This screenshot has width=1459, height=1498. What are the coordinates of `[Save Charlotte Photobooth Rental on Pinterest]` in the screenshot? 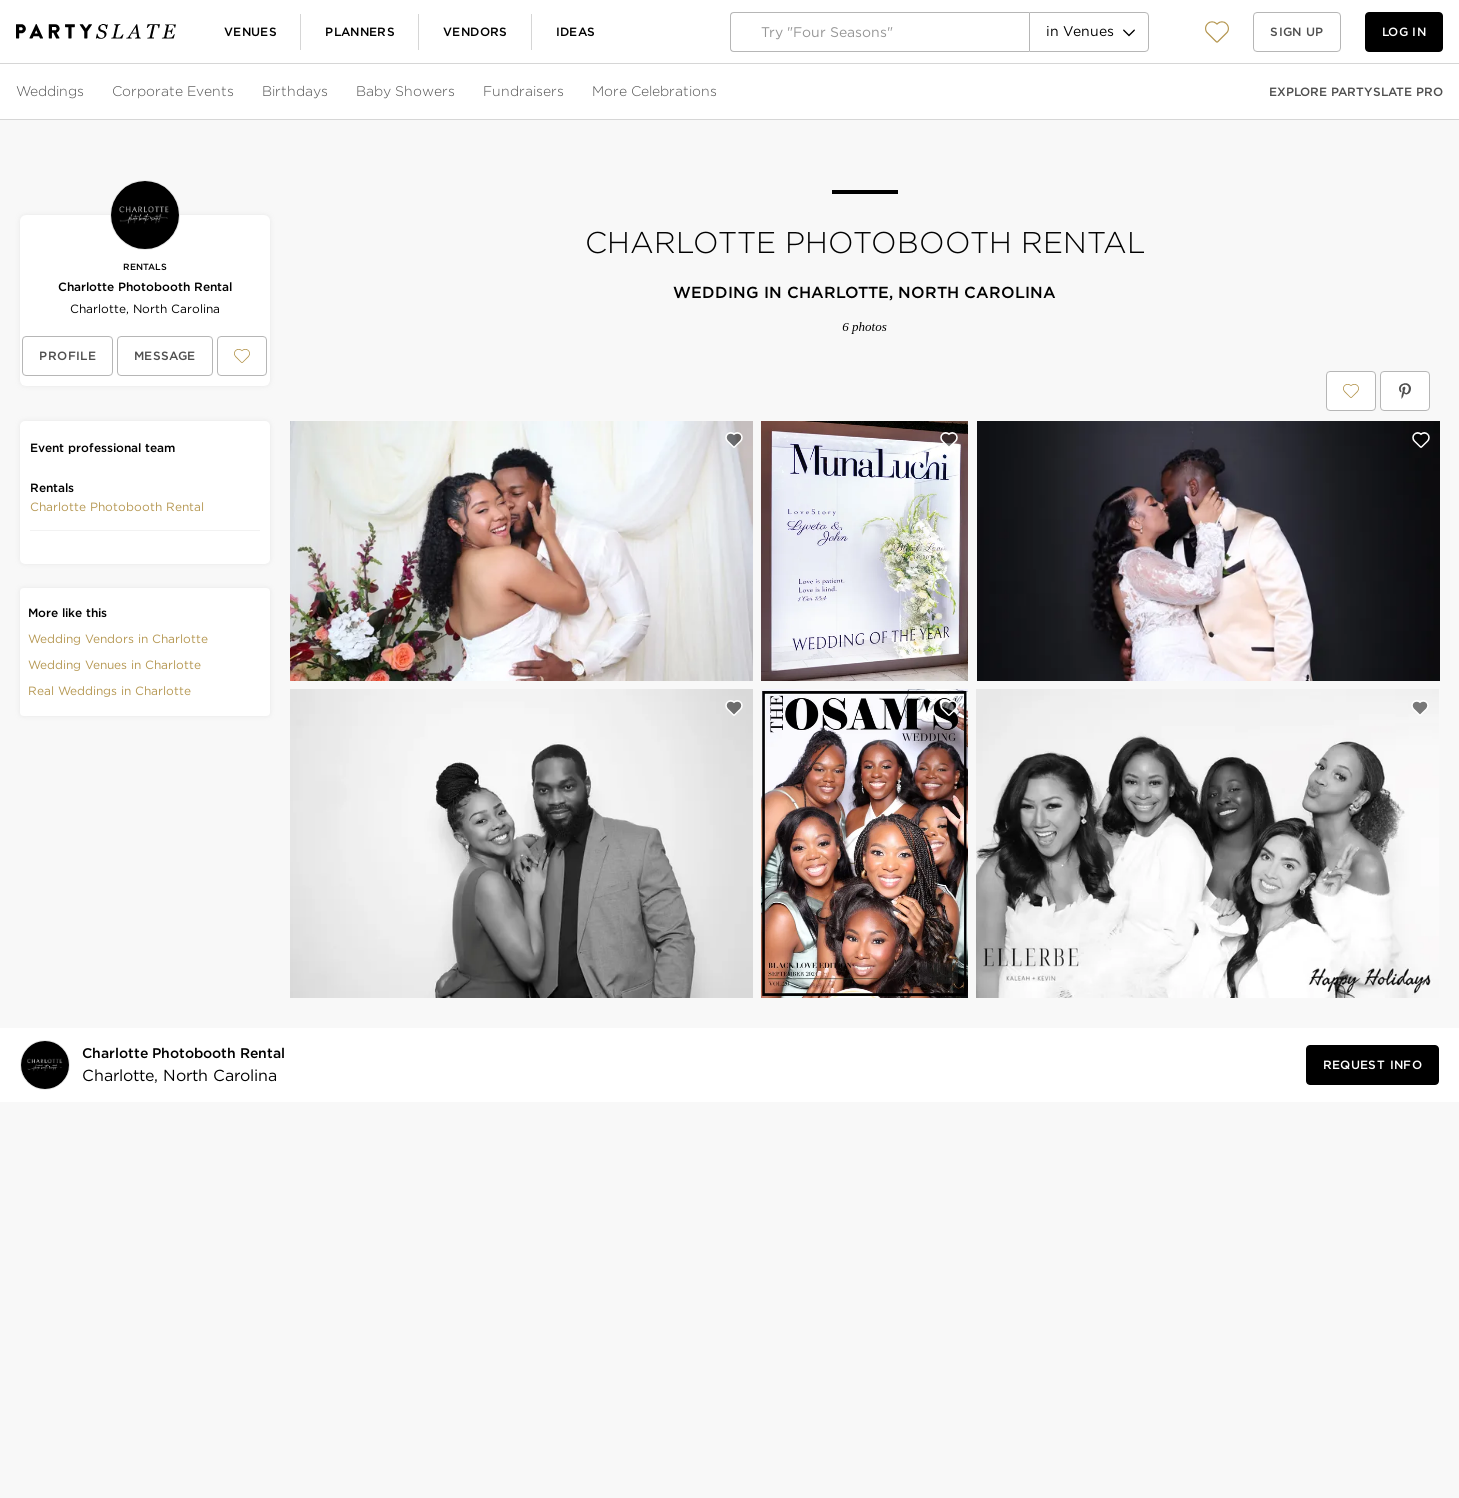 It's located at (1405, 391).